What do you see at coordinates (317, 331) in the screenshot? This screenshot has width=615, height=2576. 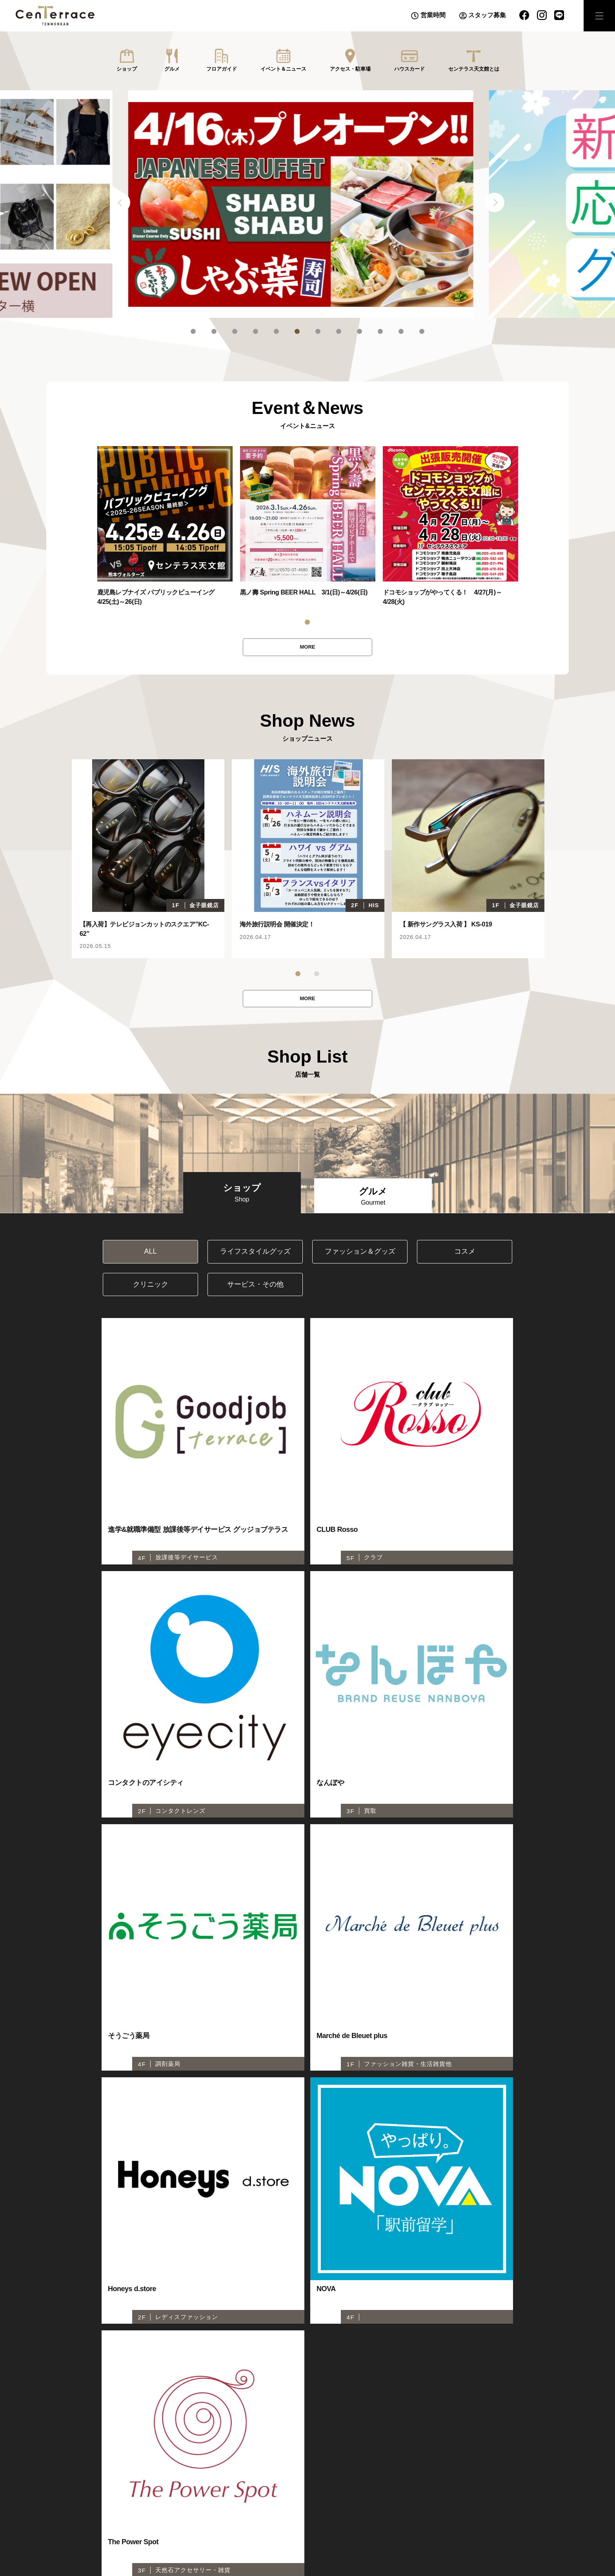 I see `7 [tab]` at bounding box center [317, 331].